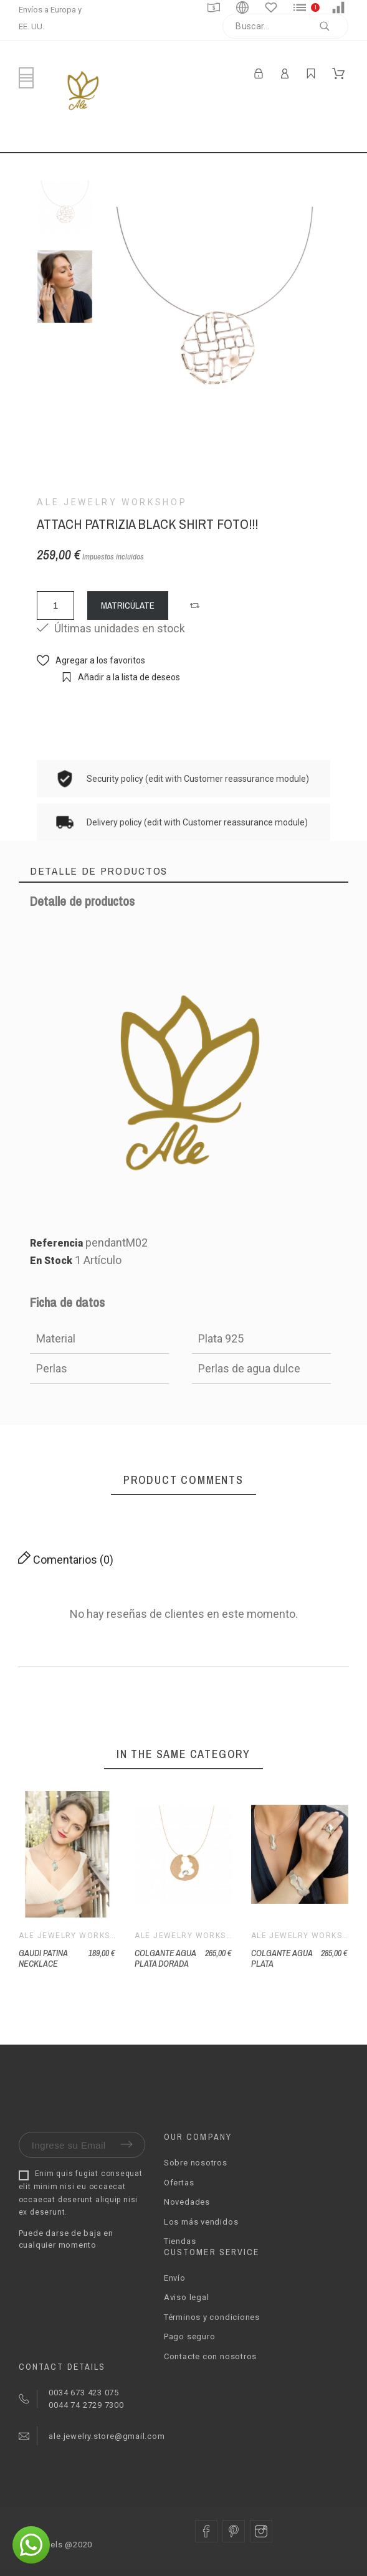  I want to click on MATRICÚLATE, so click(128, 605).